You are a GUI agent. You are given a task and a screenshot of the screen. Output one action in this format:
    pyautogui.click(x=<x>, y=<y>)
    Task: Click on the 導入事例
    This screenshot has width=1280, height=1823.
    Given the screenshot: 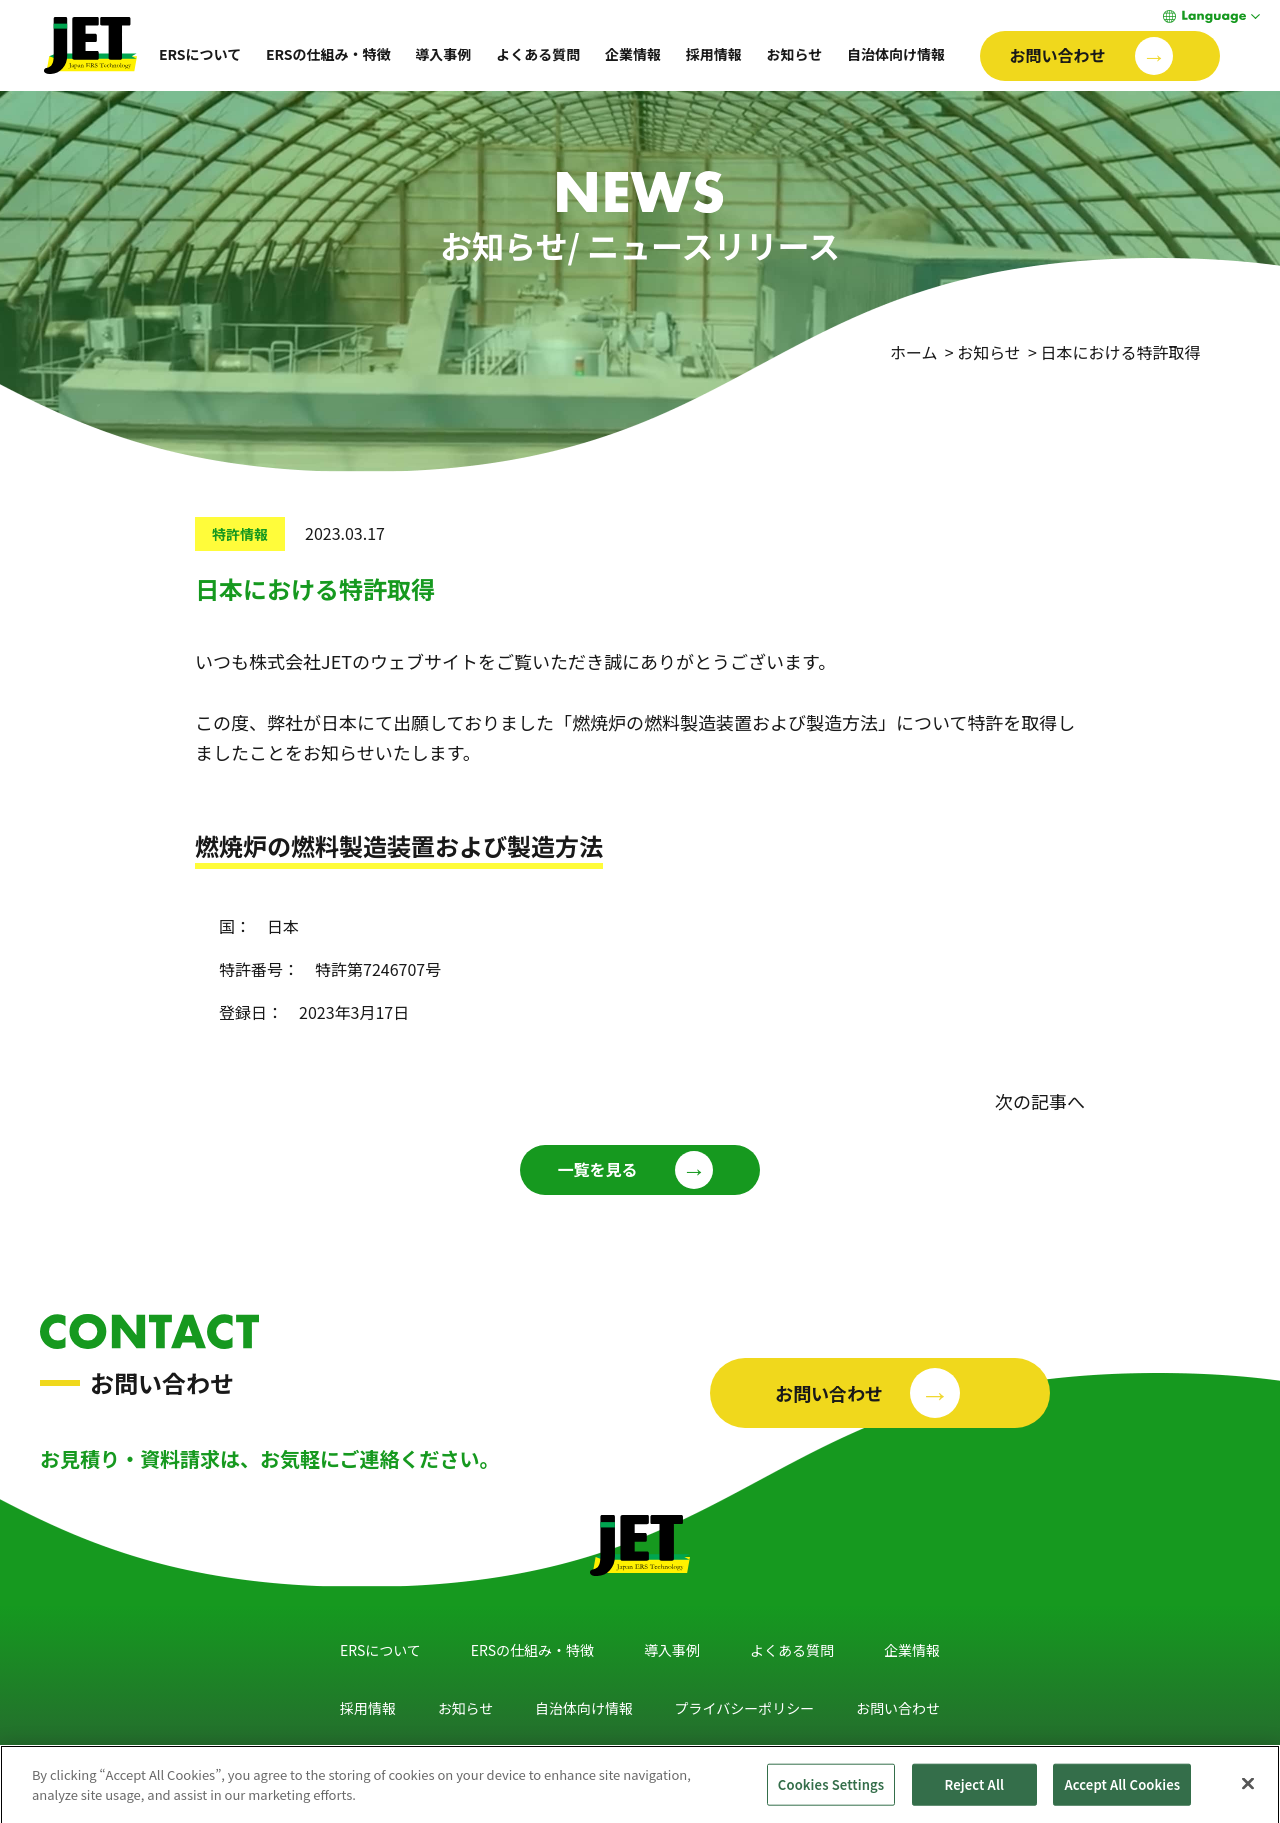 What is the action you would take?
    pyautogui.click(x=443, y=54)
    